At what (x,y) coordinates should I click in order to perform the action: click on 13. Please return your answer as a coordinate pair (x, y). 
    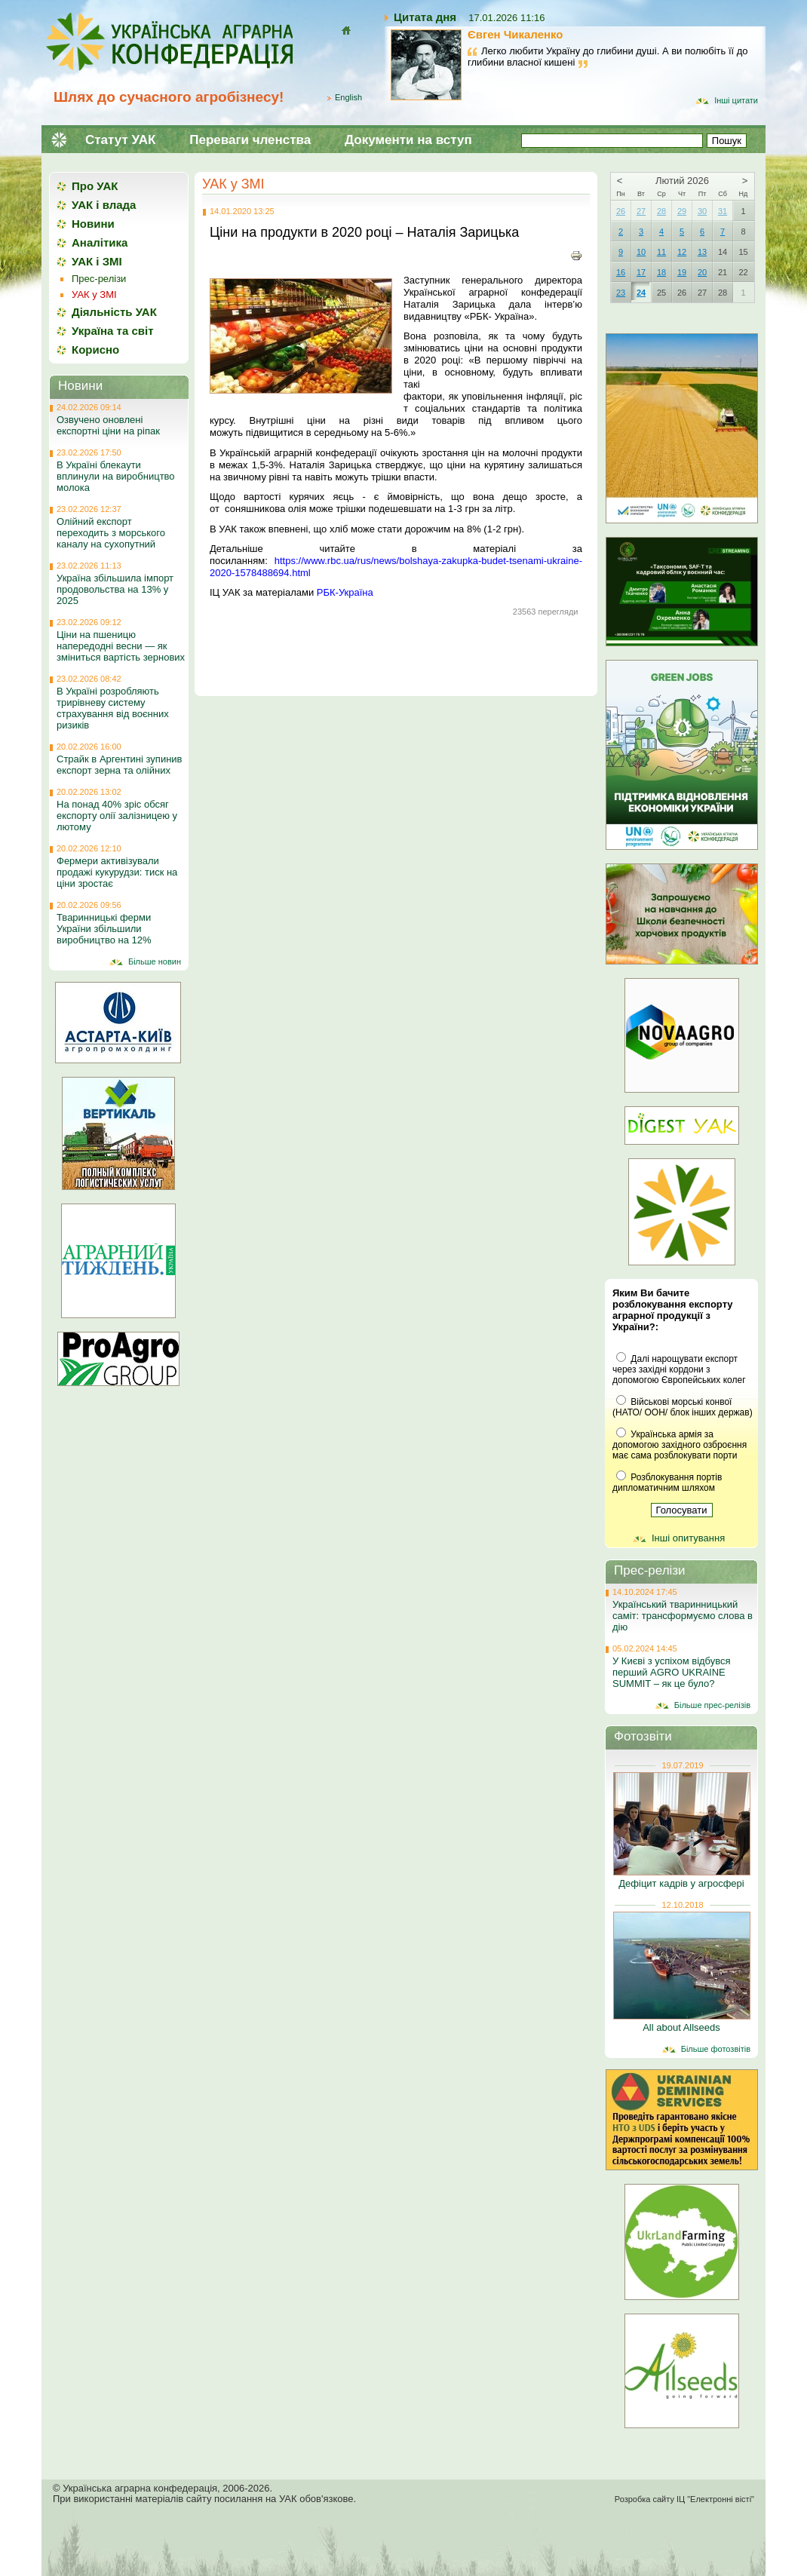
    Looking at the image, I should click on (702, 251).